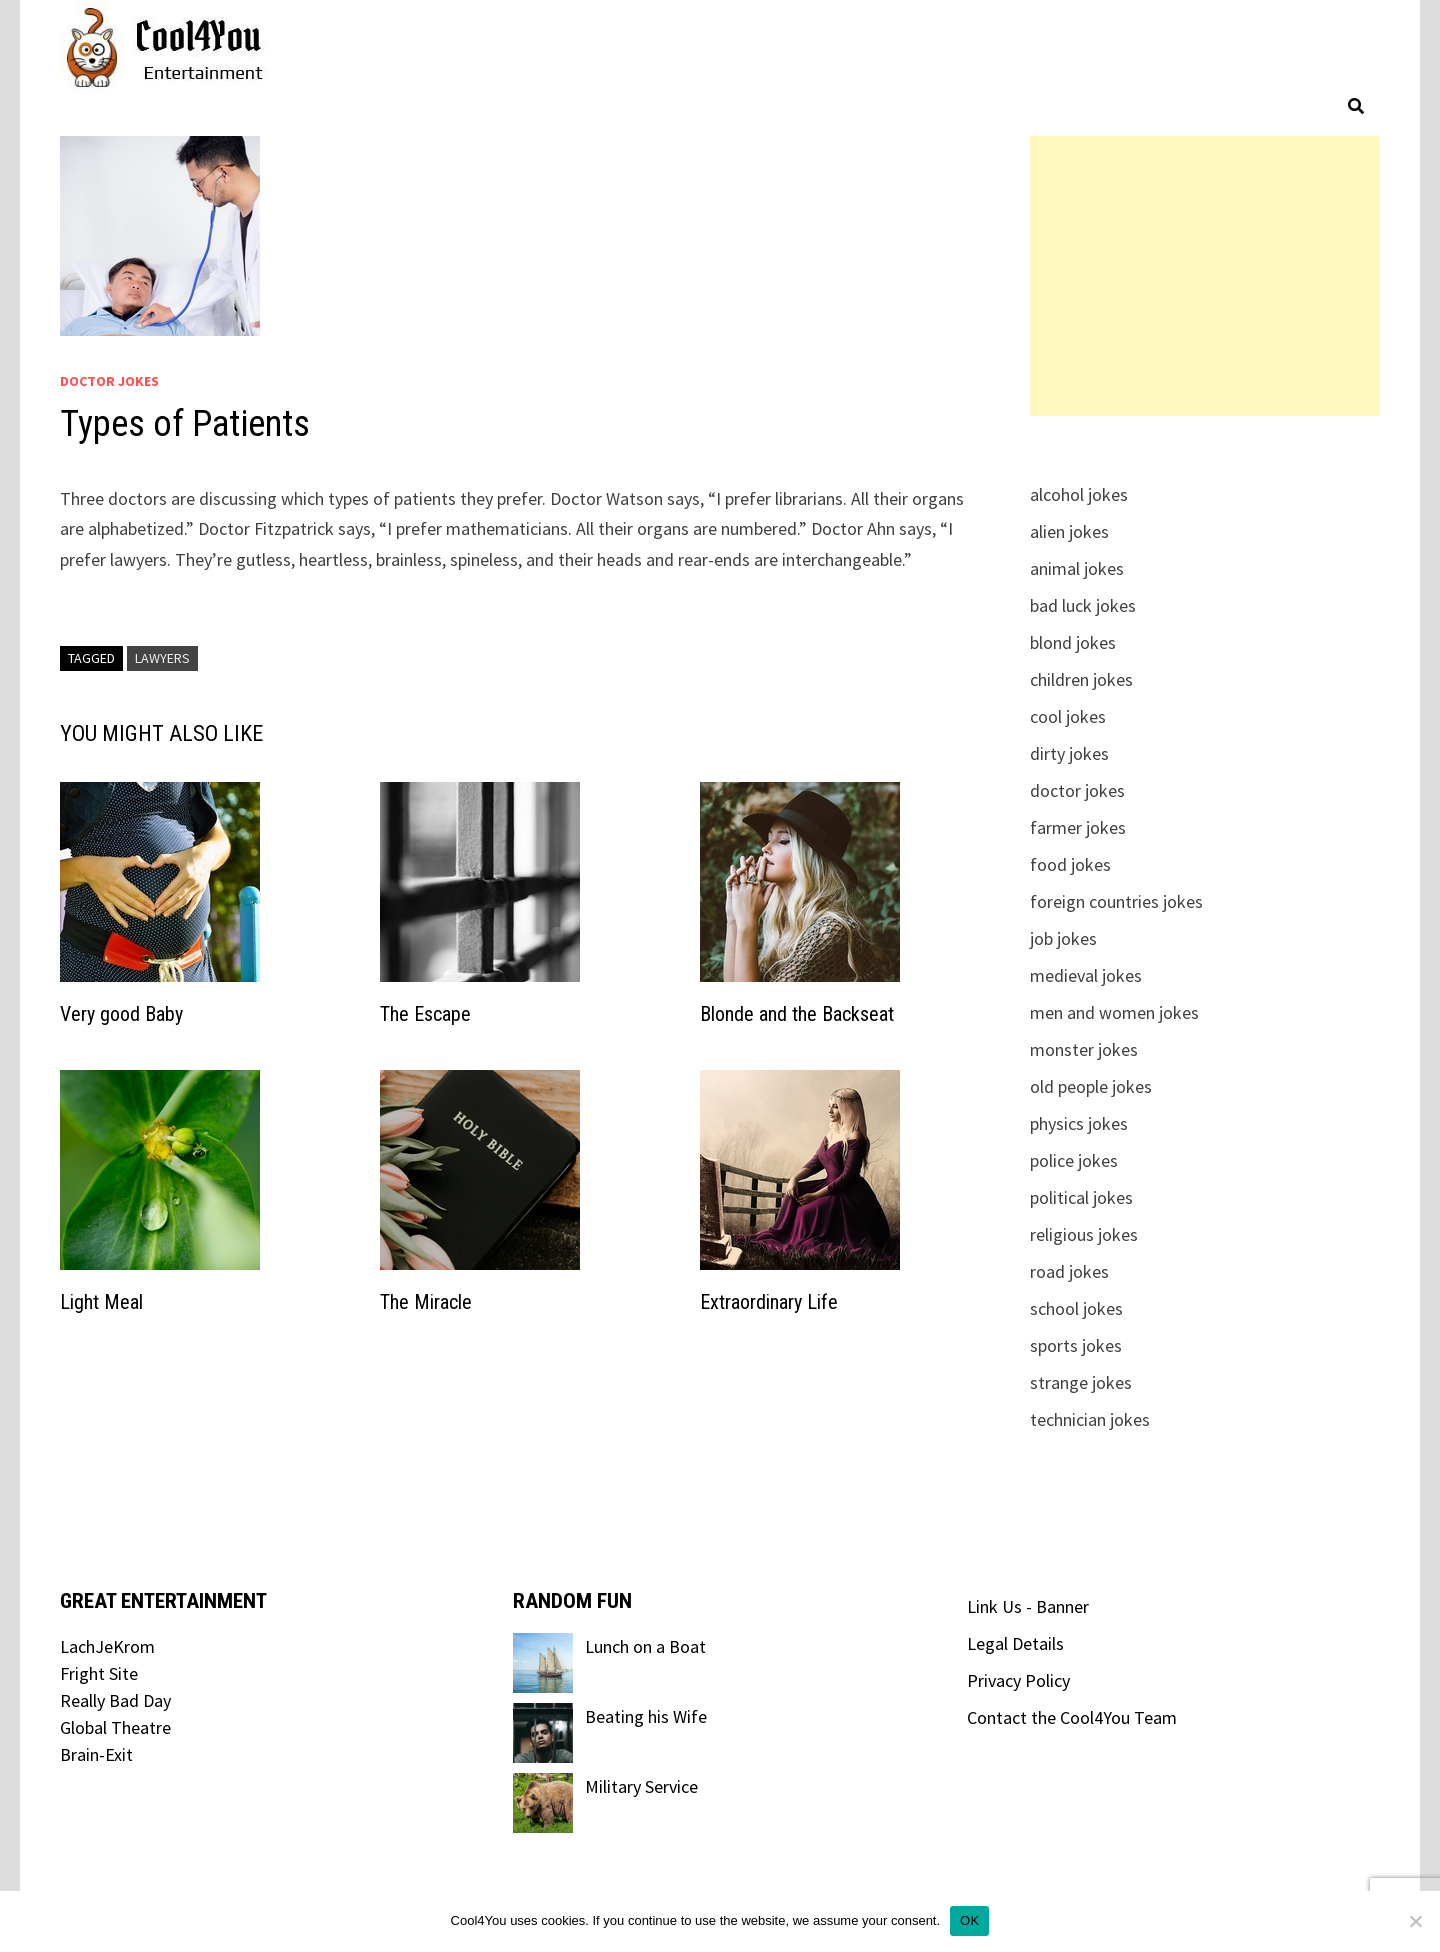 The height and width of the screenshot is (1952, 1440). Describe the element at coordinates (101, 1302) in the screenshot. I see `Light Meal` at that location.